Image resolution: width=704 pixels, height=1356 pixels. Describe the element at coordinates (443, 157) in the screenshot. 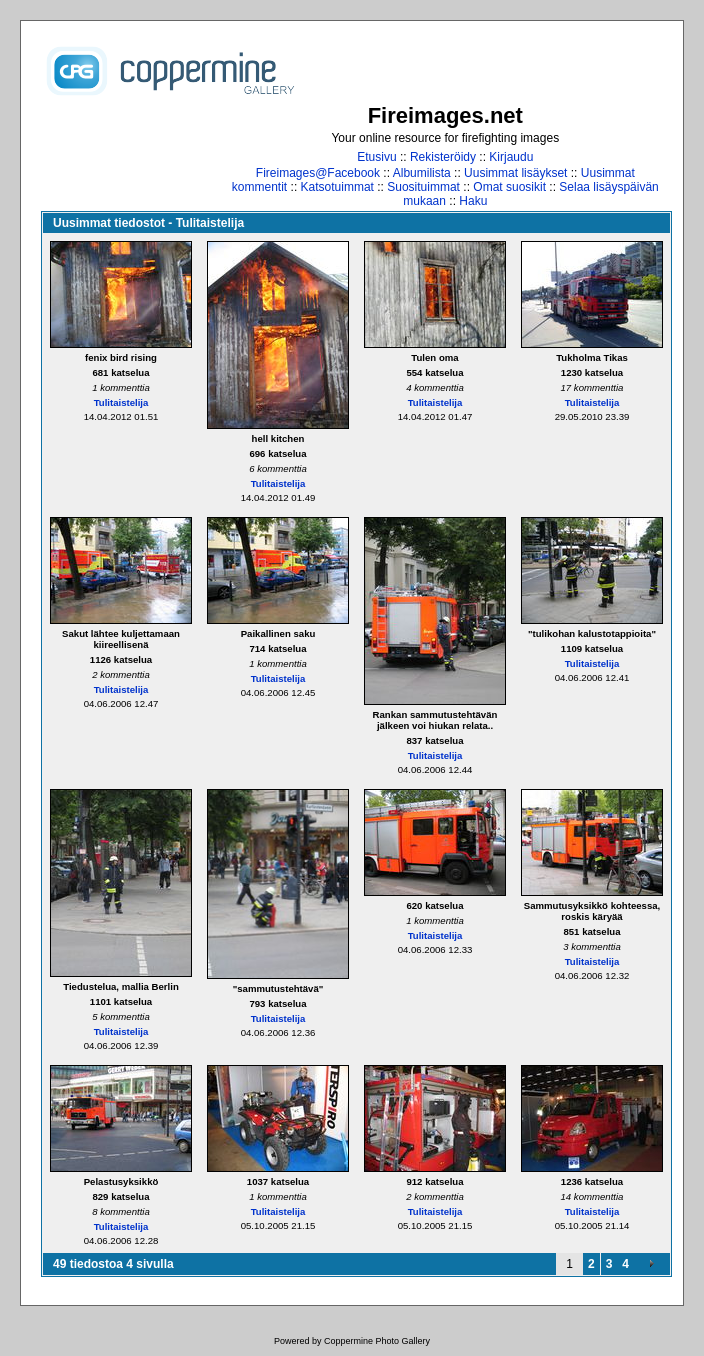

I see `Rekisteröidy` at that location.